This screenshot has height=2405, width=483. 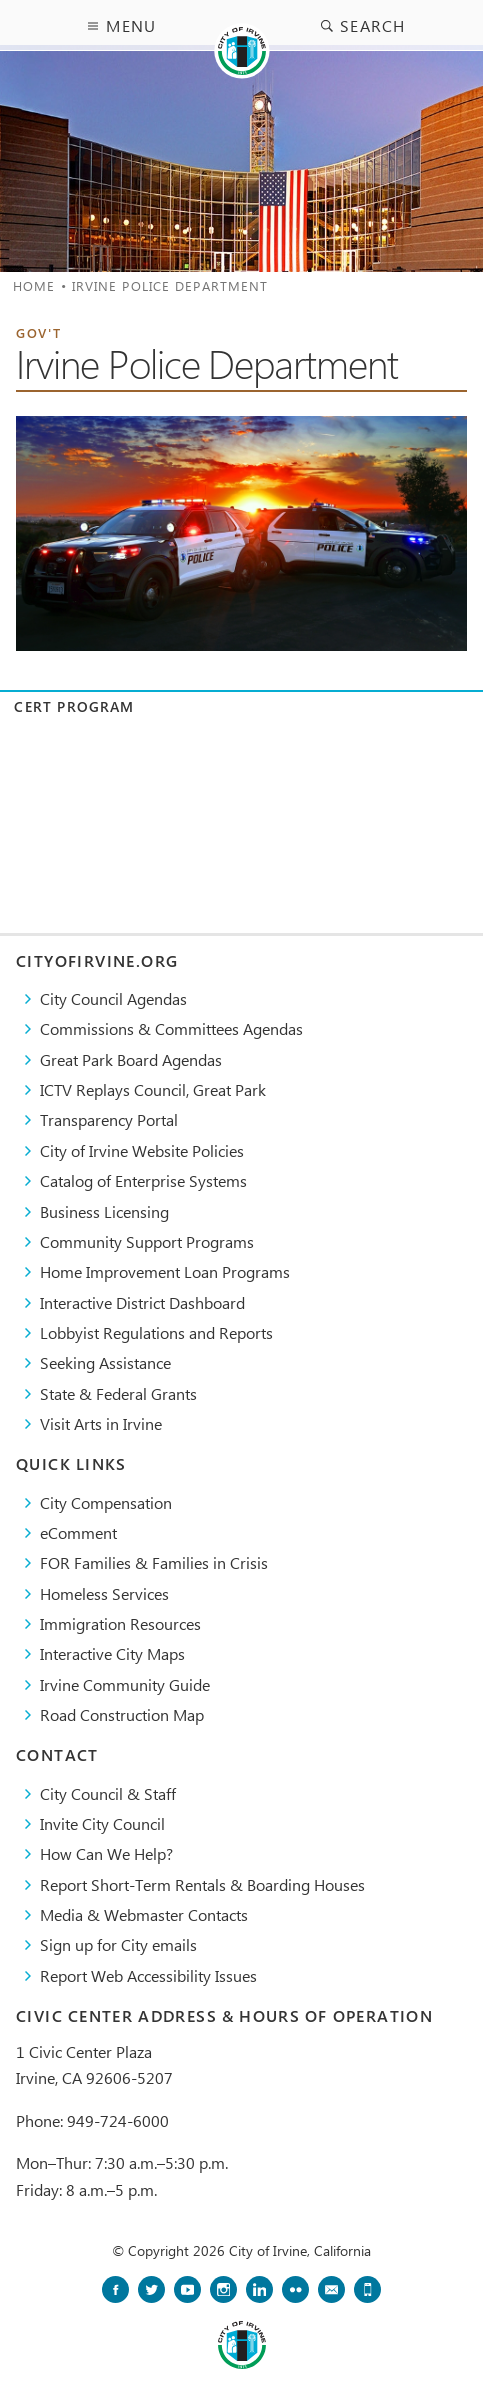 I want to click on Great Park Board Agendas, so click(x=131, y=1059).